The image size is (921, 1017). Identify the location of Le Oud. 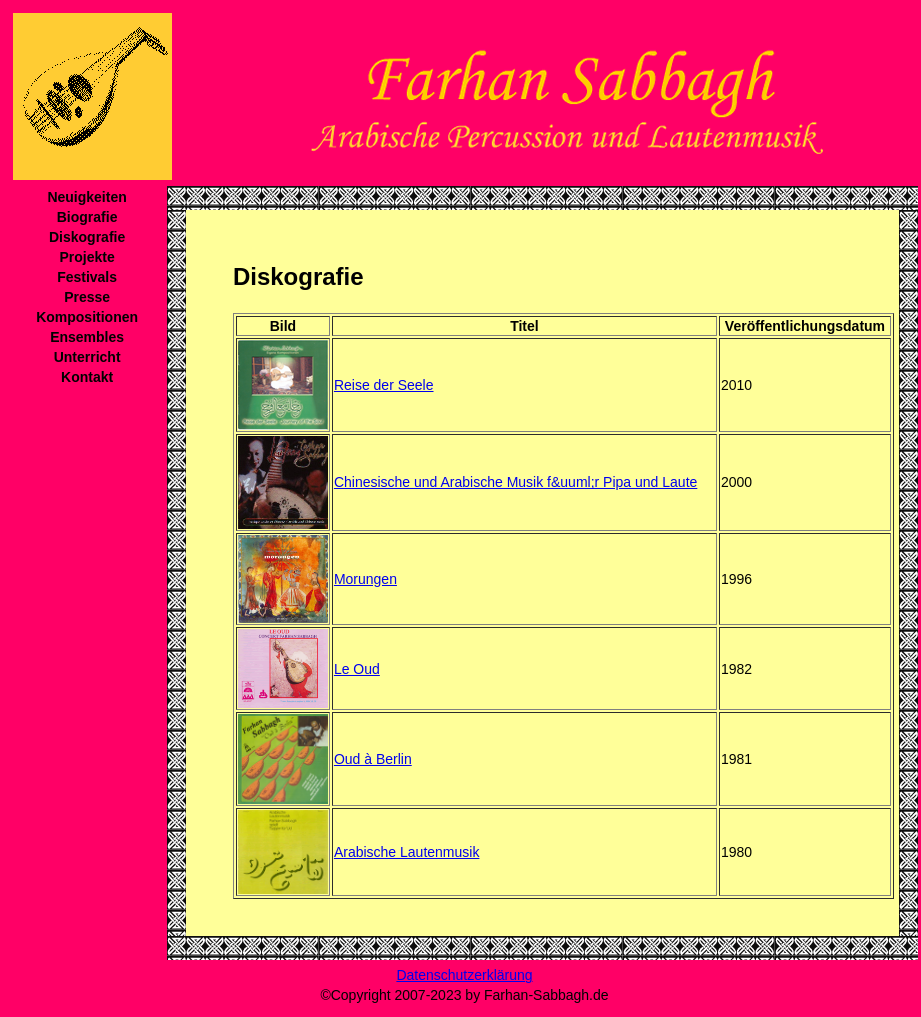
(357, 669).